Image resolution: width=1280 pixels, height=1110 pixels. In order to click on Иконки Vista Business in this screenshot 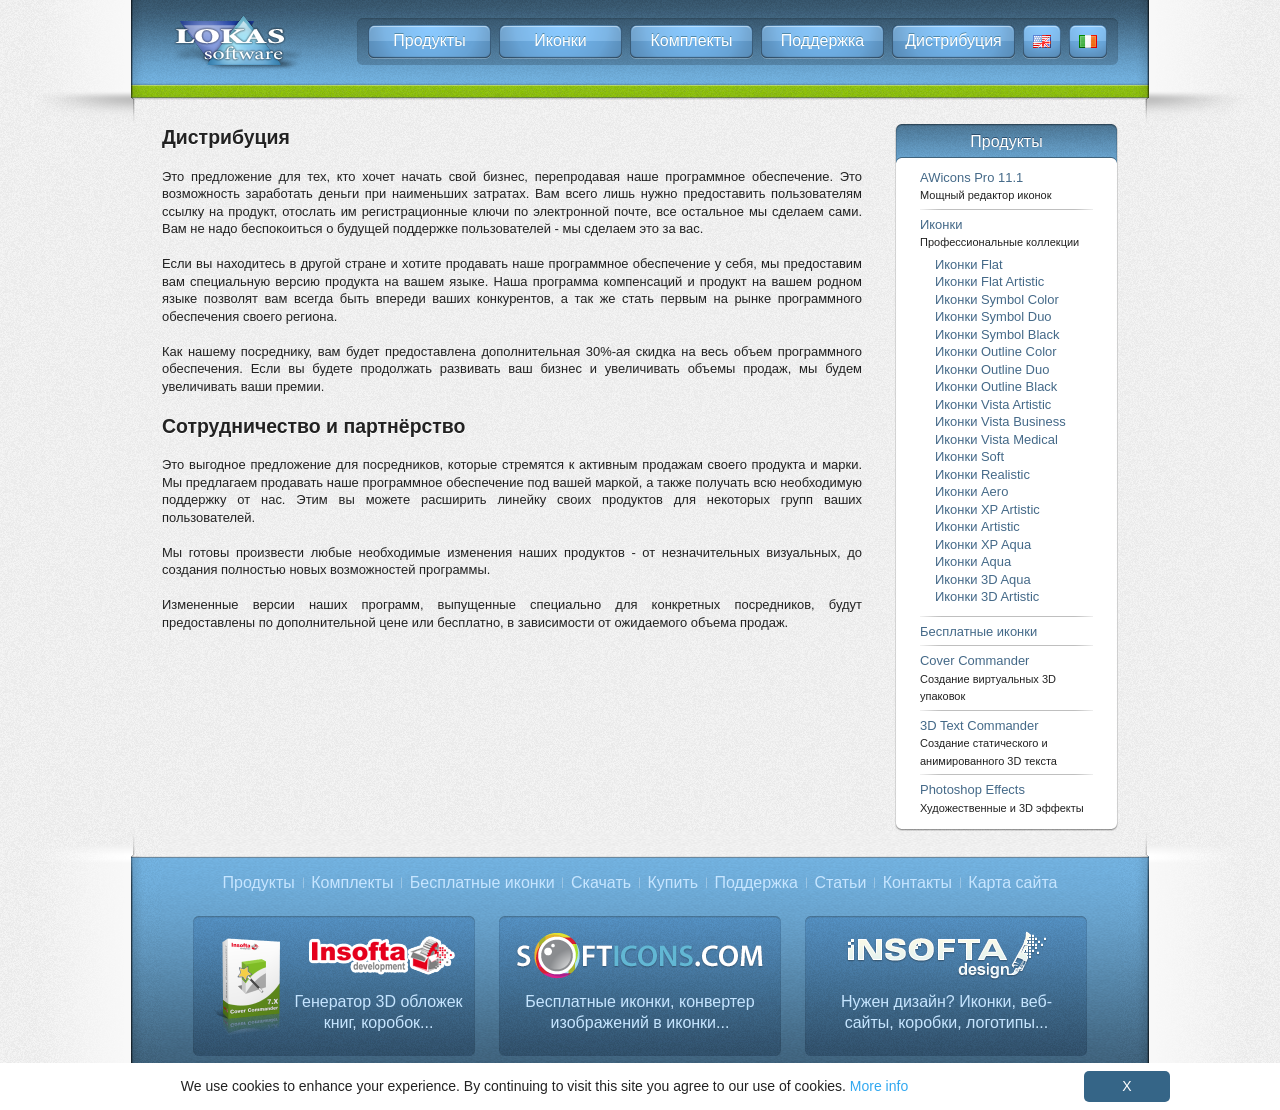, I will do `click(1000, 421)`.